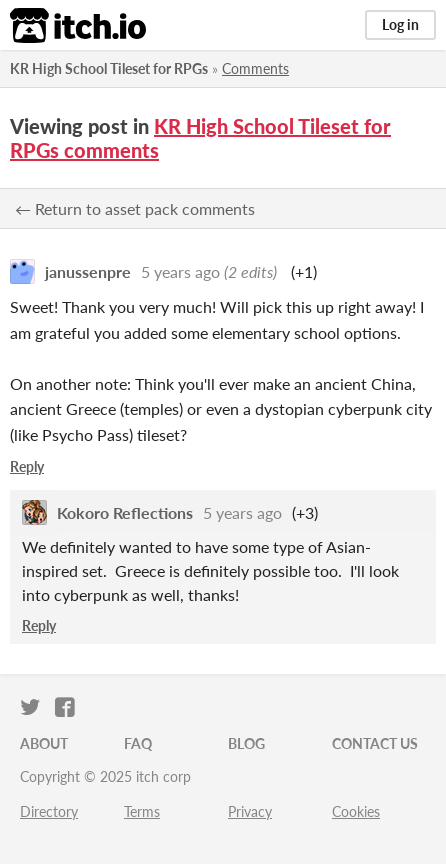 The width and height of the screenshot is (446, 864). What do you see at coordinates (88, 271) in the screenshot?
I see `janussenpre` at bounding box center [88, 271].